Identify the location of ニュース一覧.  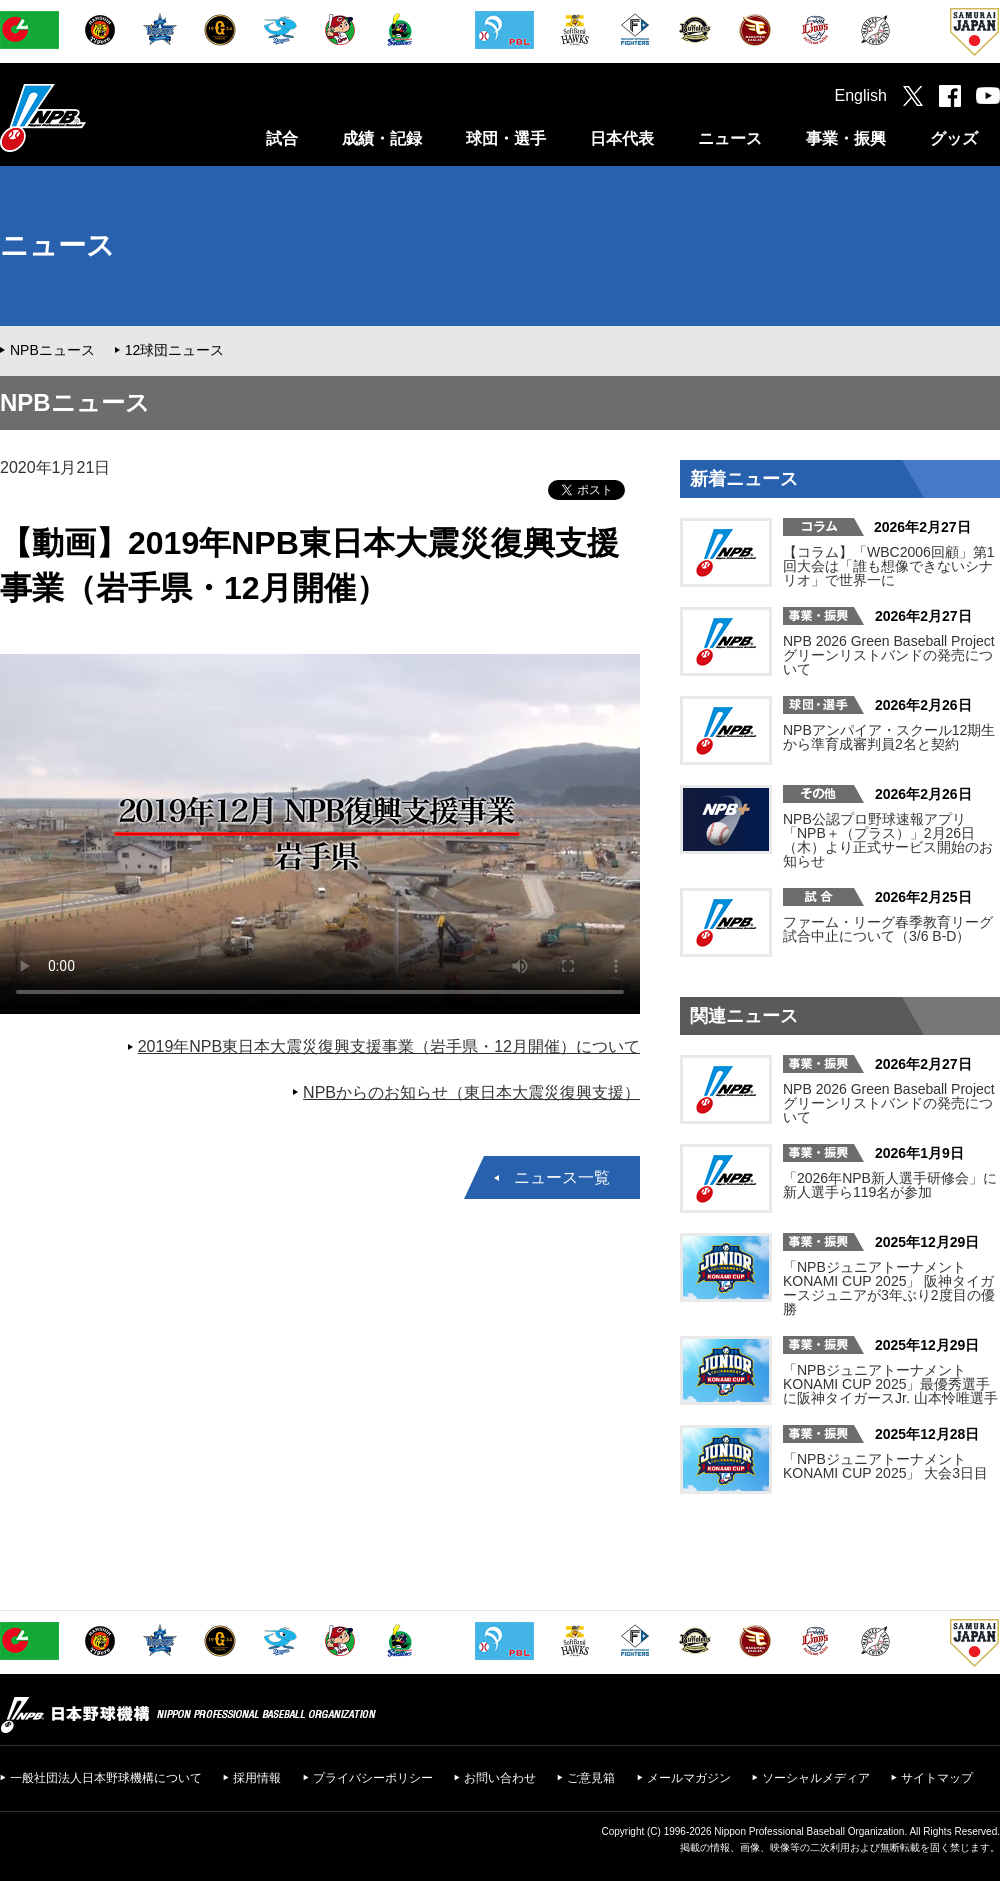
(562, 1177).